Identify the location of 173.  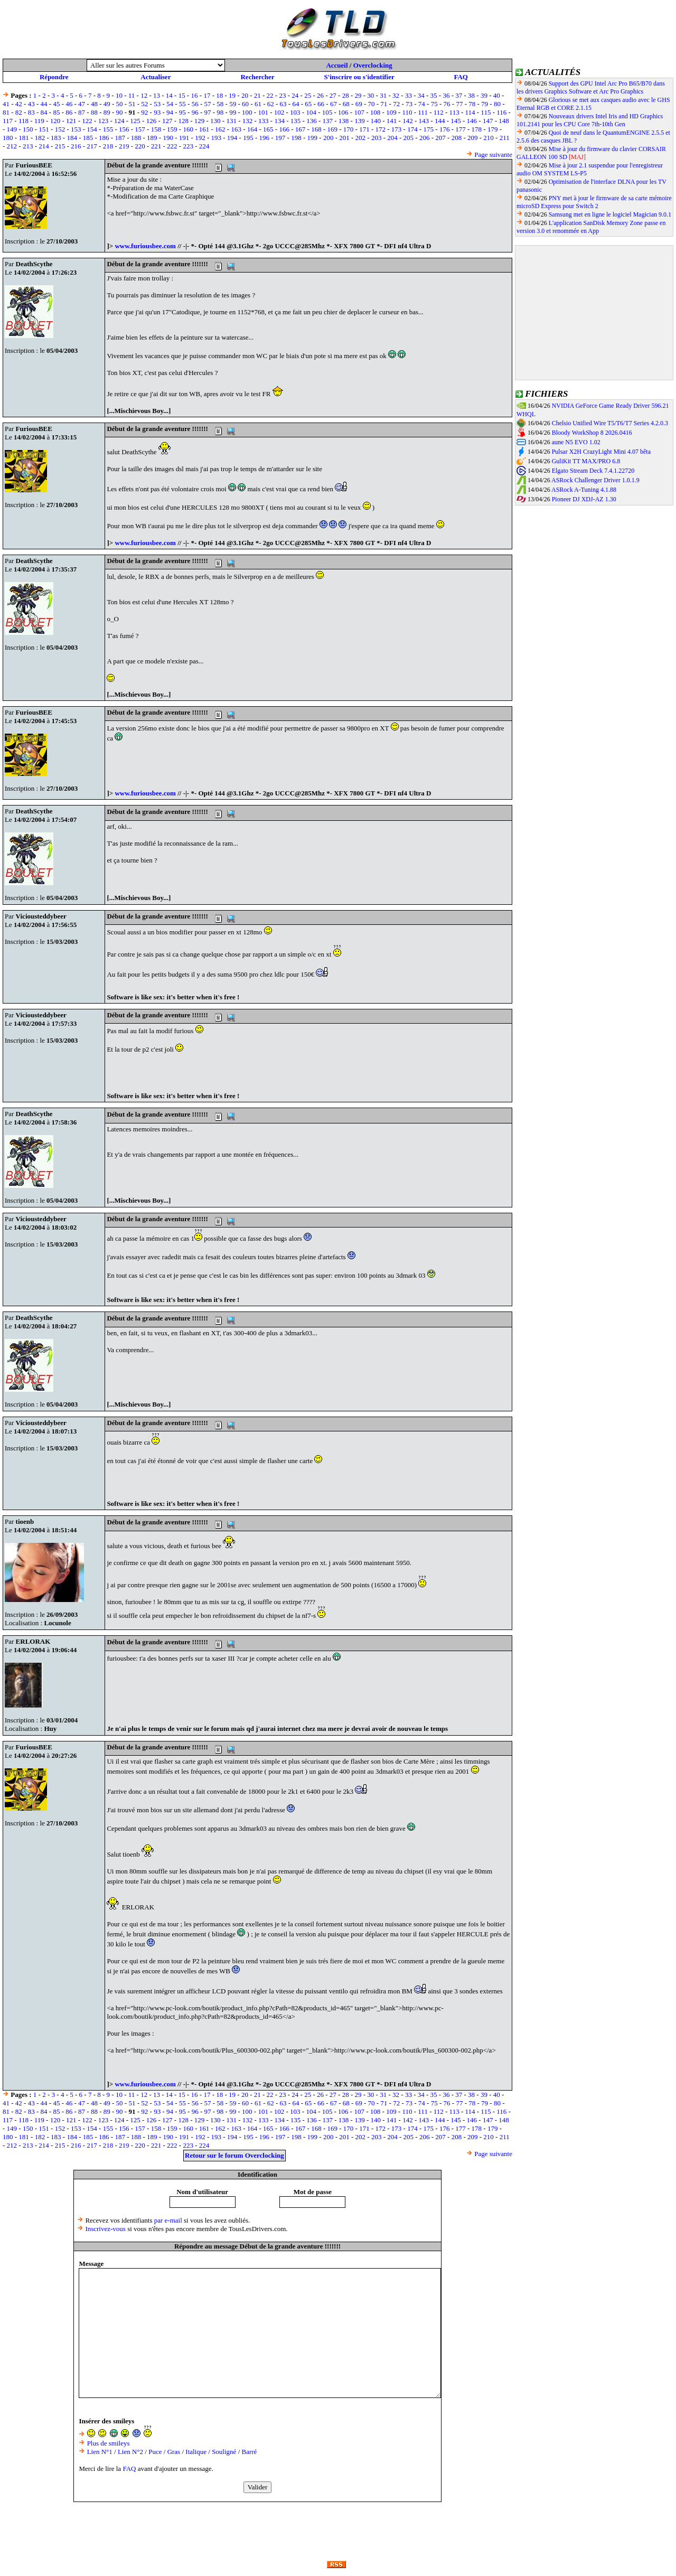
(396, 129).